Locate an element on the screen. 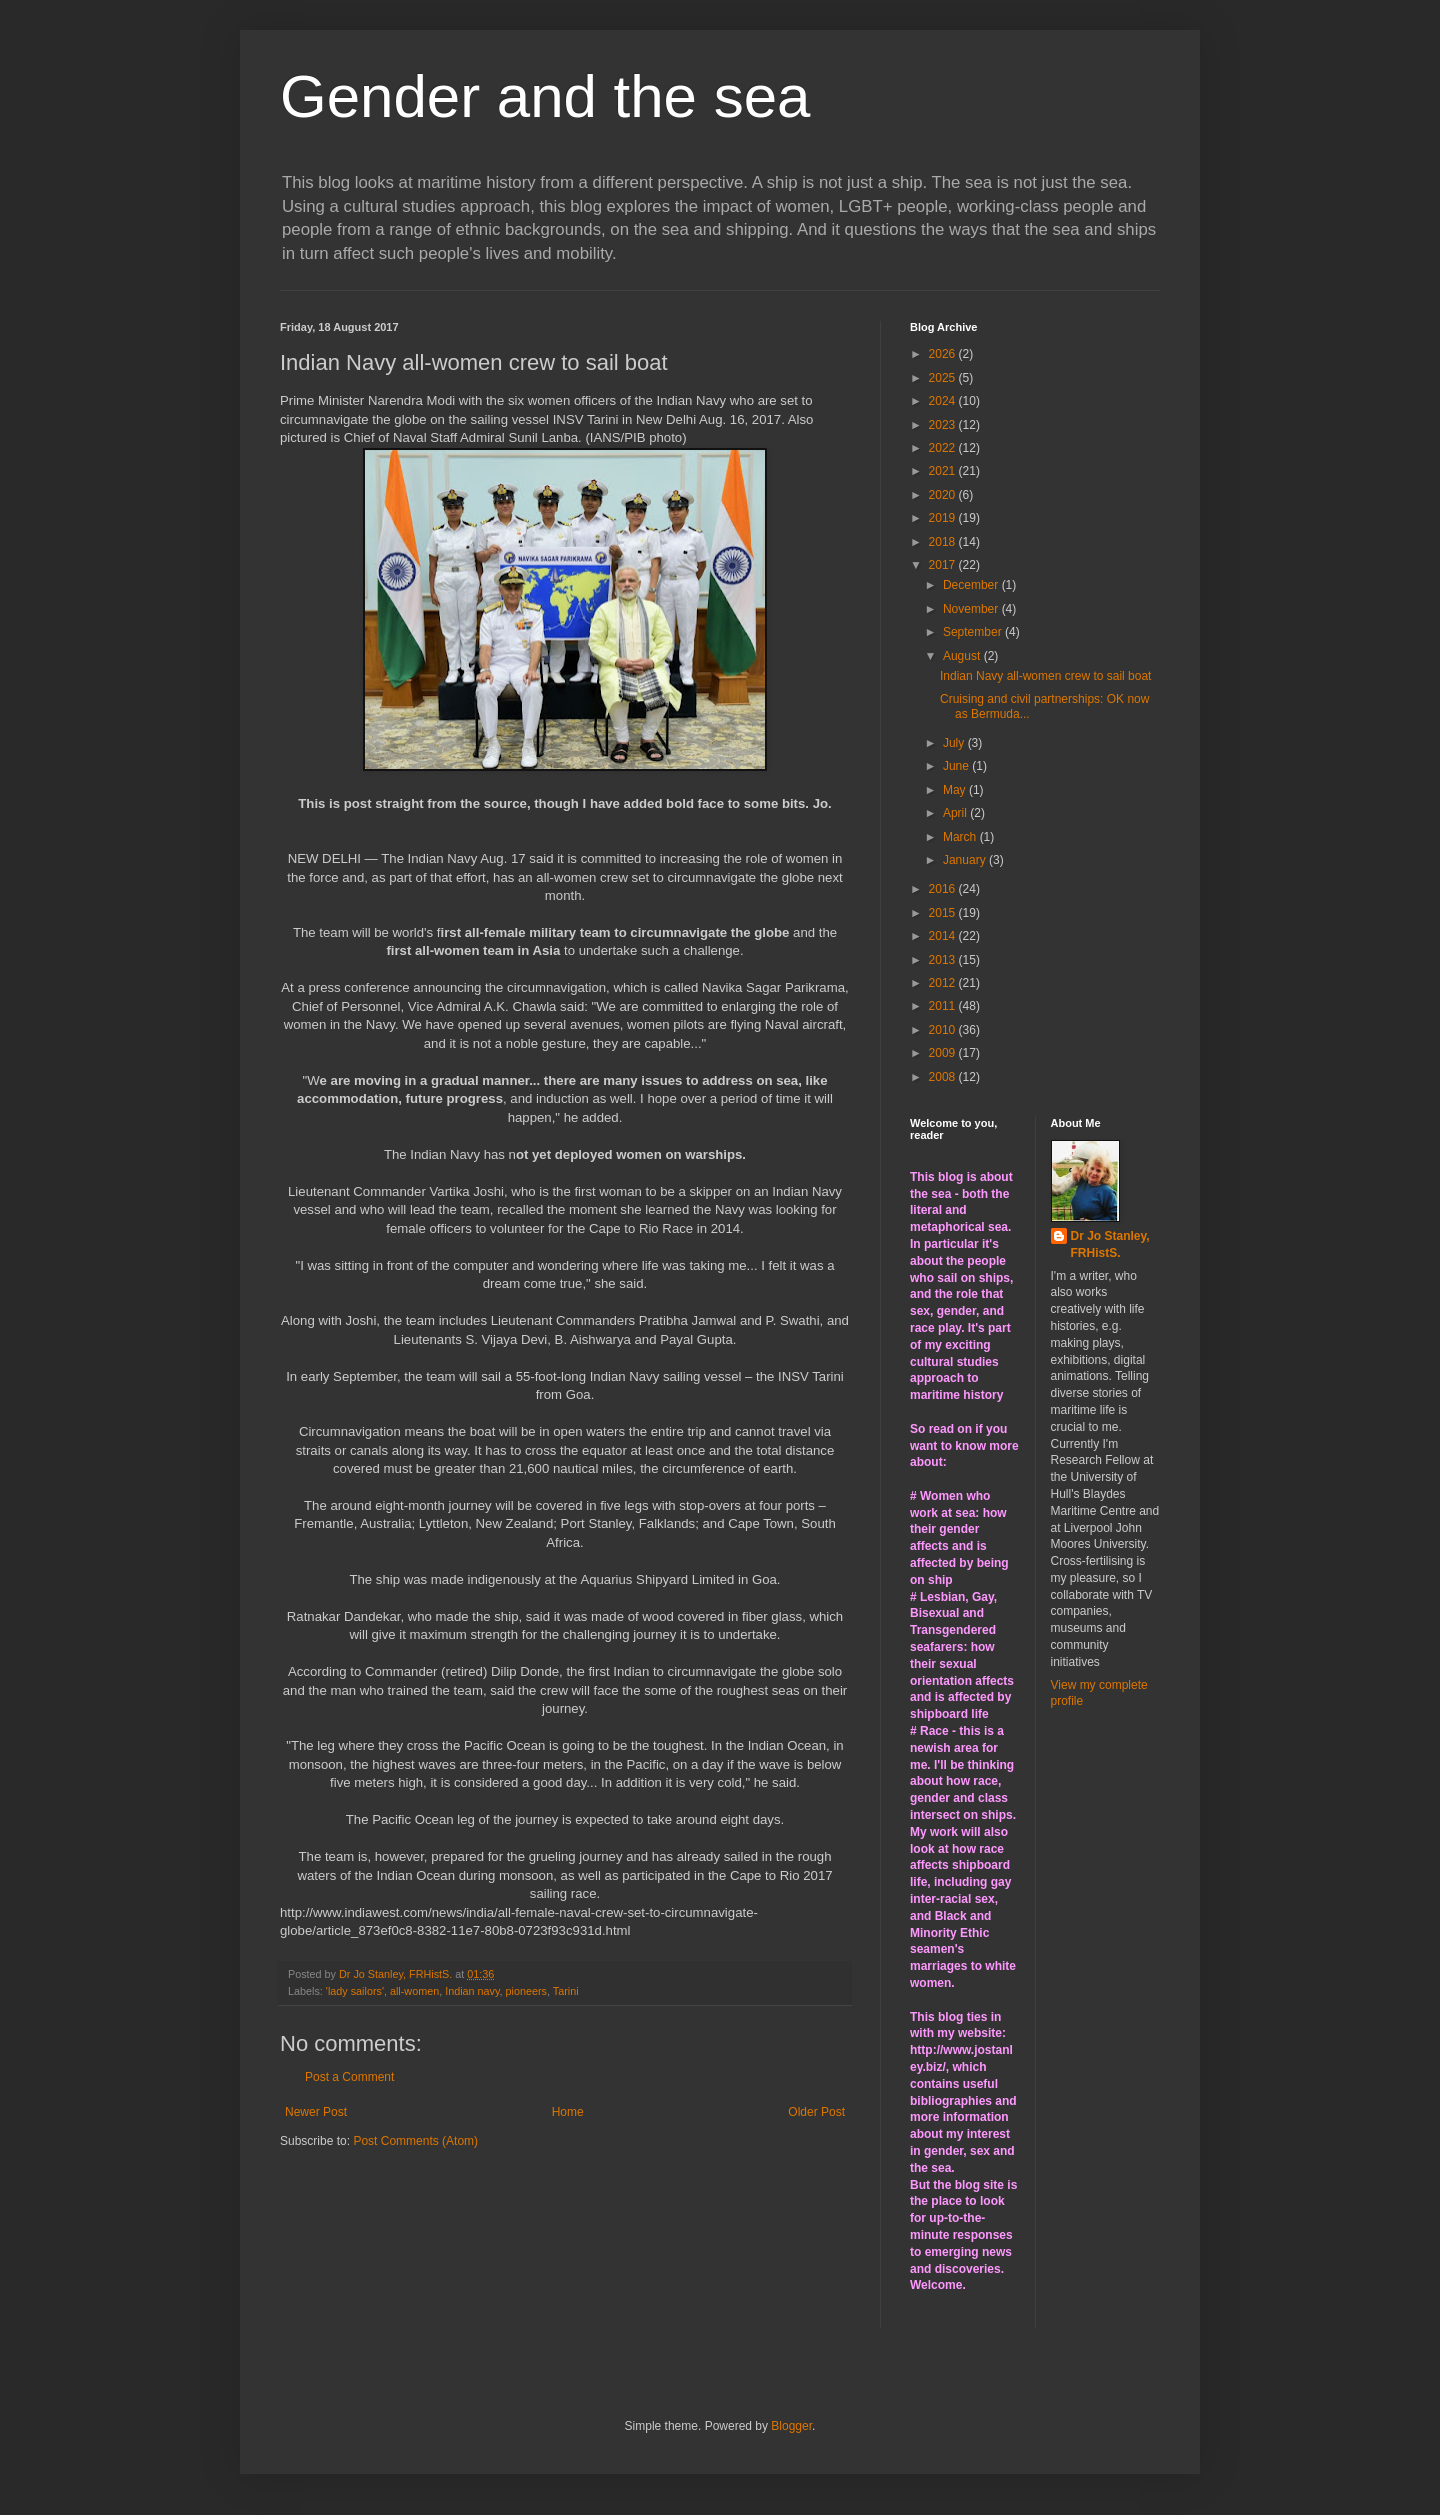  2014 is located at coordinates (944, 936).